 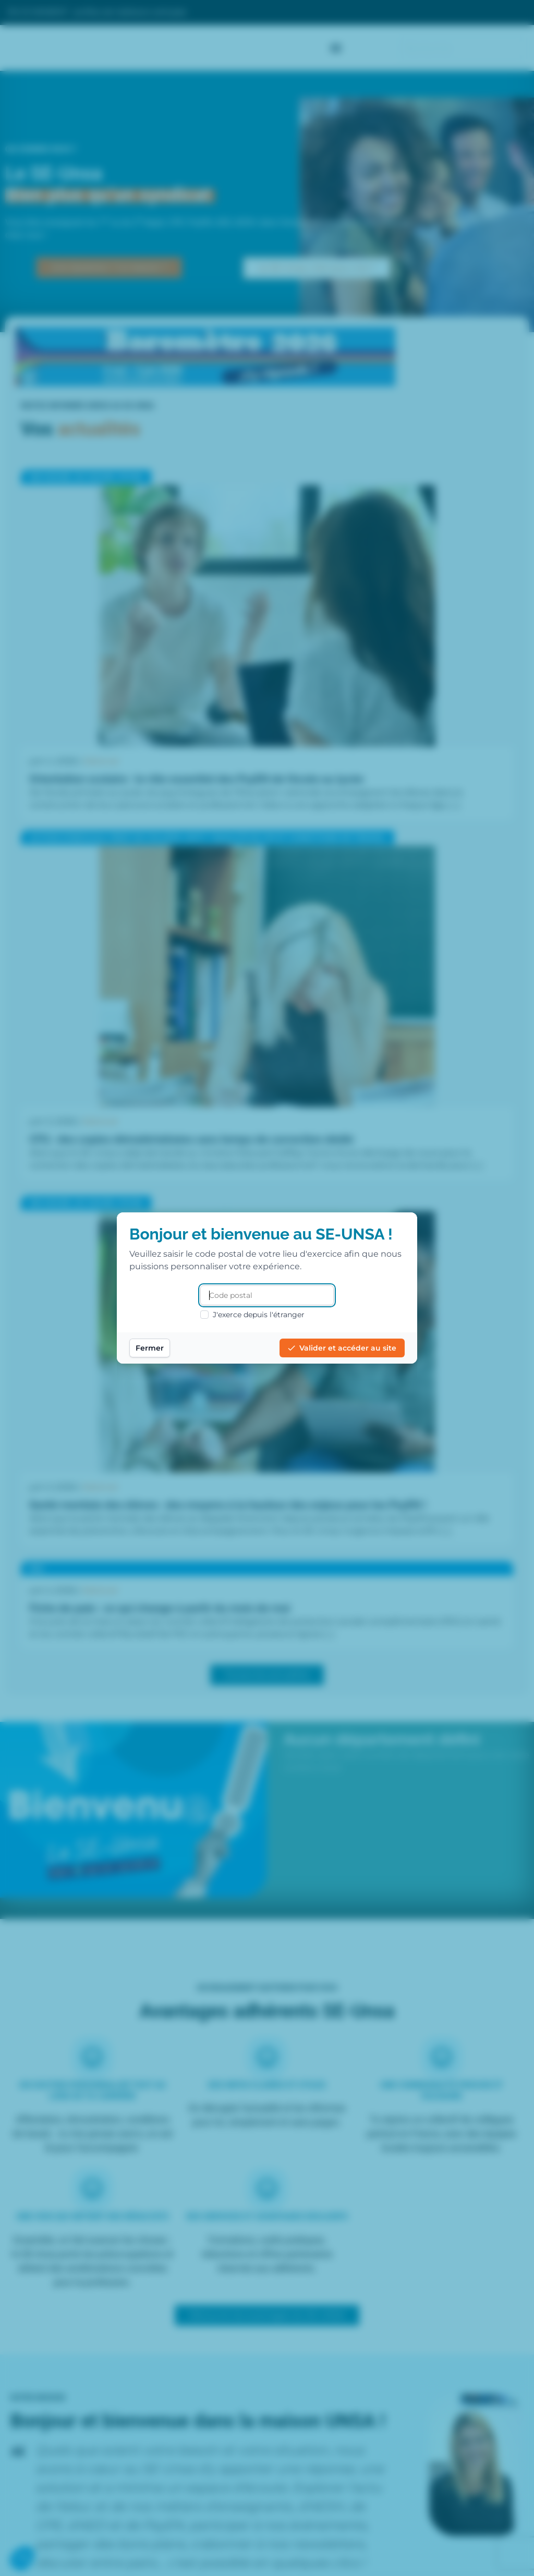 What do you see at coordinates (150, 1348) in the screenshot?
I see `Fermer` at bounding box center [150, 1348].